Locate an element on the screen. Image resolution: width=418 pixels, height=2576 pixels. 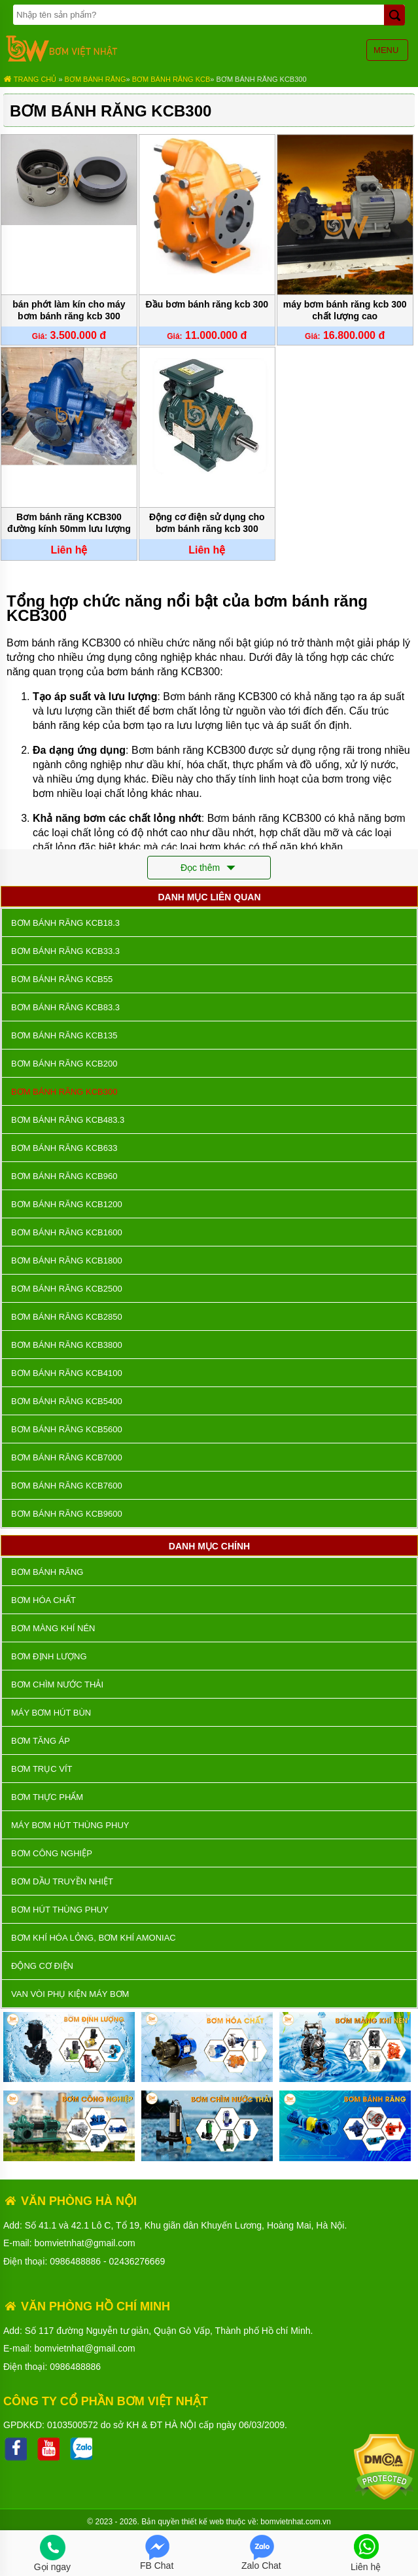
Bơm Bánh Răng KCB1200 is located at coordinates (66, 1204).